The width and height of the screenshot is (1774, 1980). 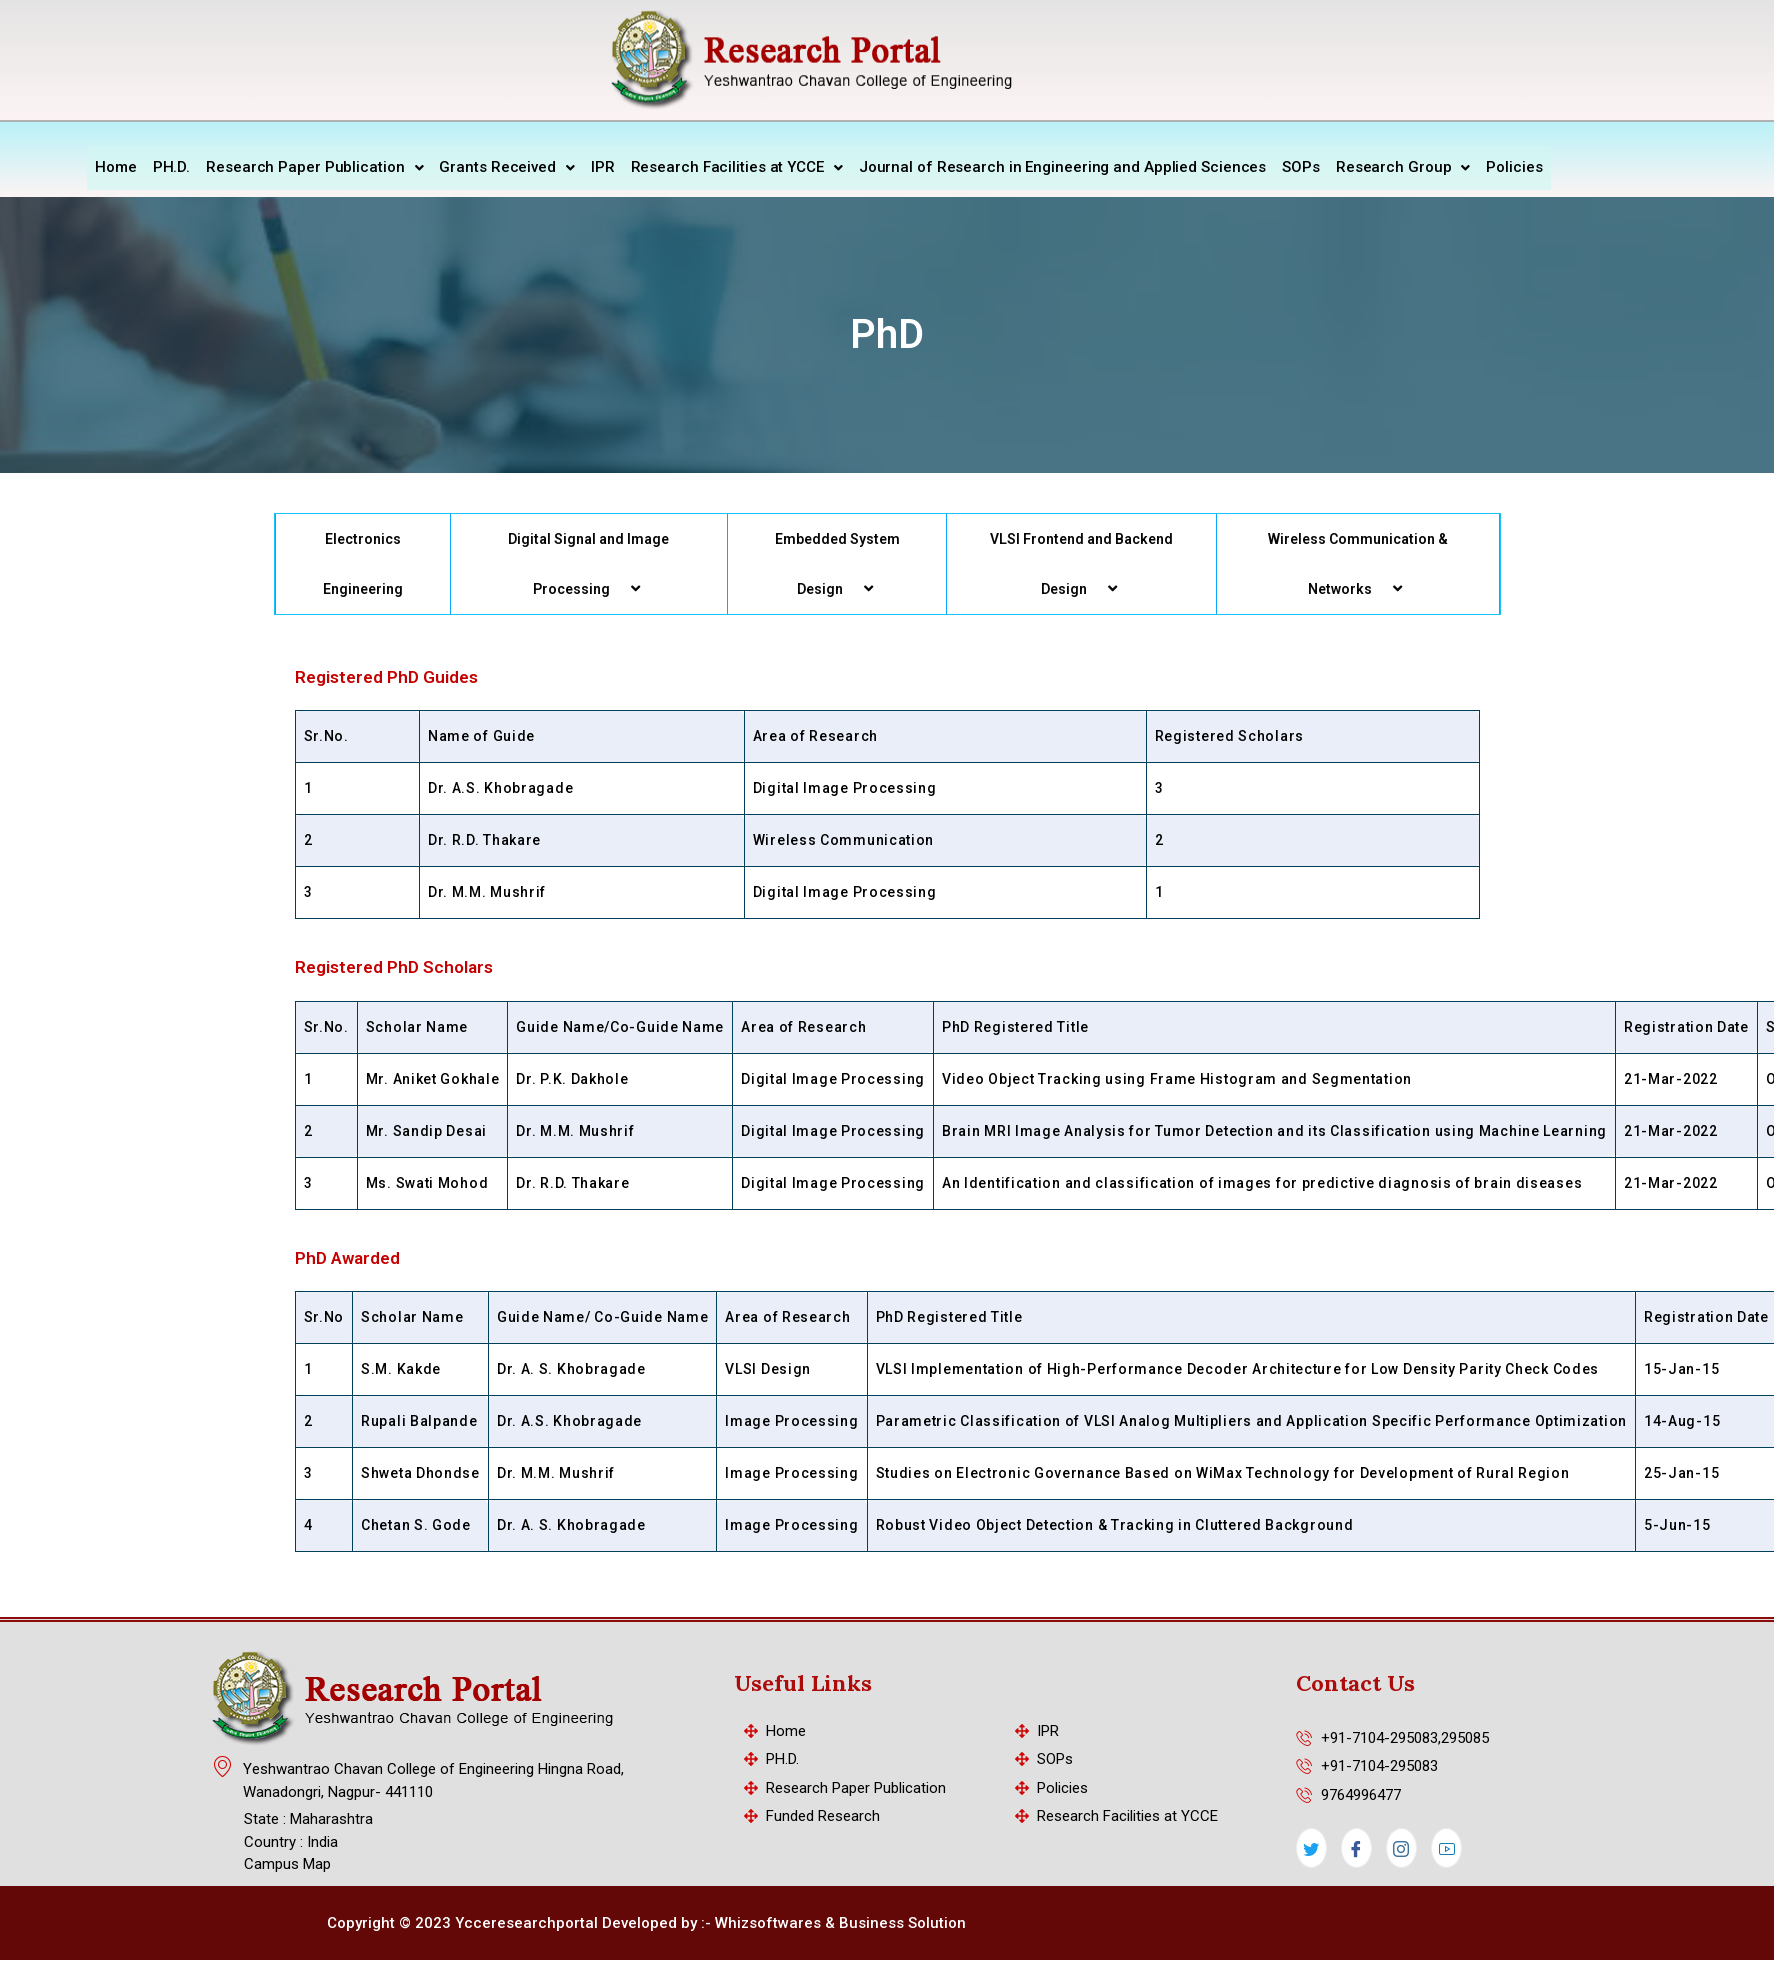 What do you see at coordinates (618, 586) in the screenshot?
I see `[application]` at bounding box center [618, 586].